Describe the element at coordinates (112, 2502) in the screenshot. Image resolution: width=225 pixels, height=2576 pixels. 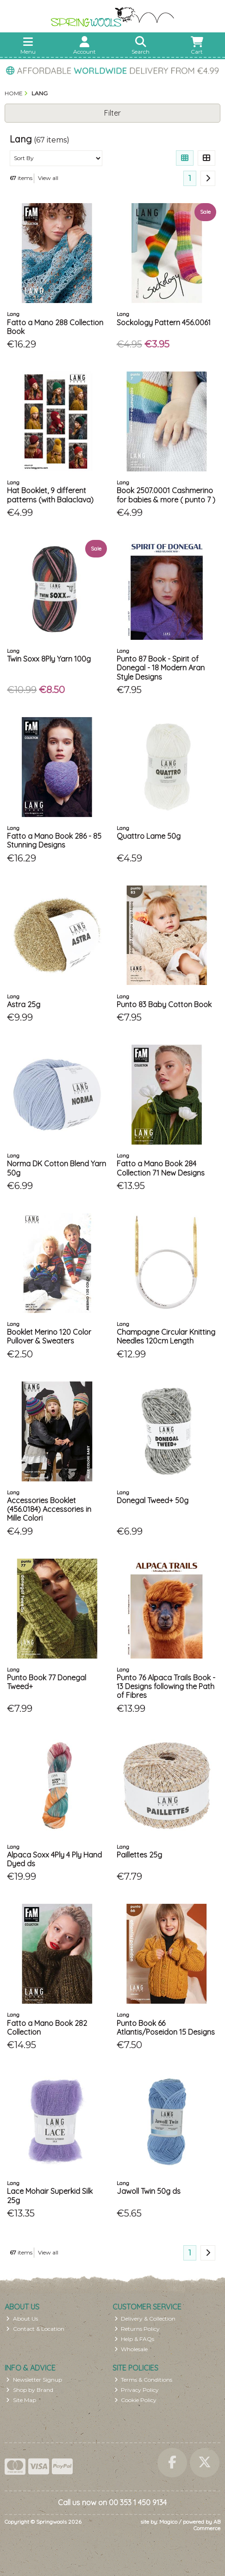
I see `Call us now on 00 353 1 450 9134` at that location.